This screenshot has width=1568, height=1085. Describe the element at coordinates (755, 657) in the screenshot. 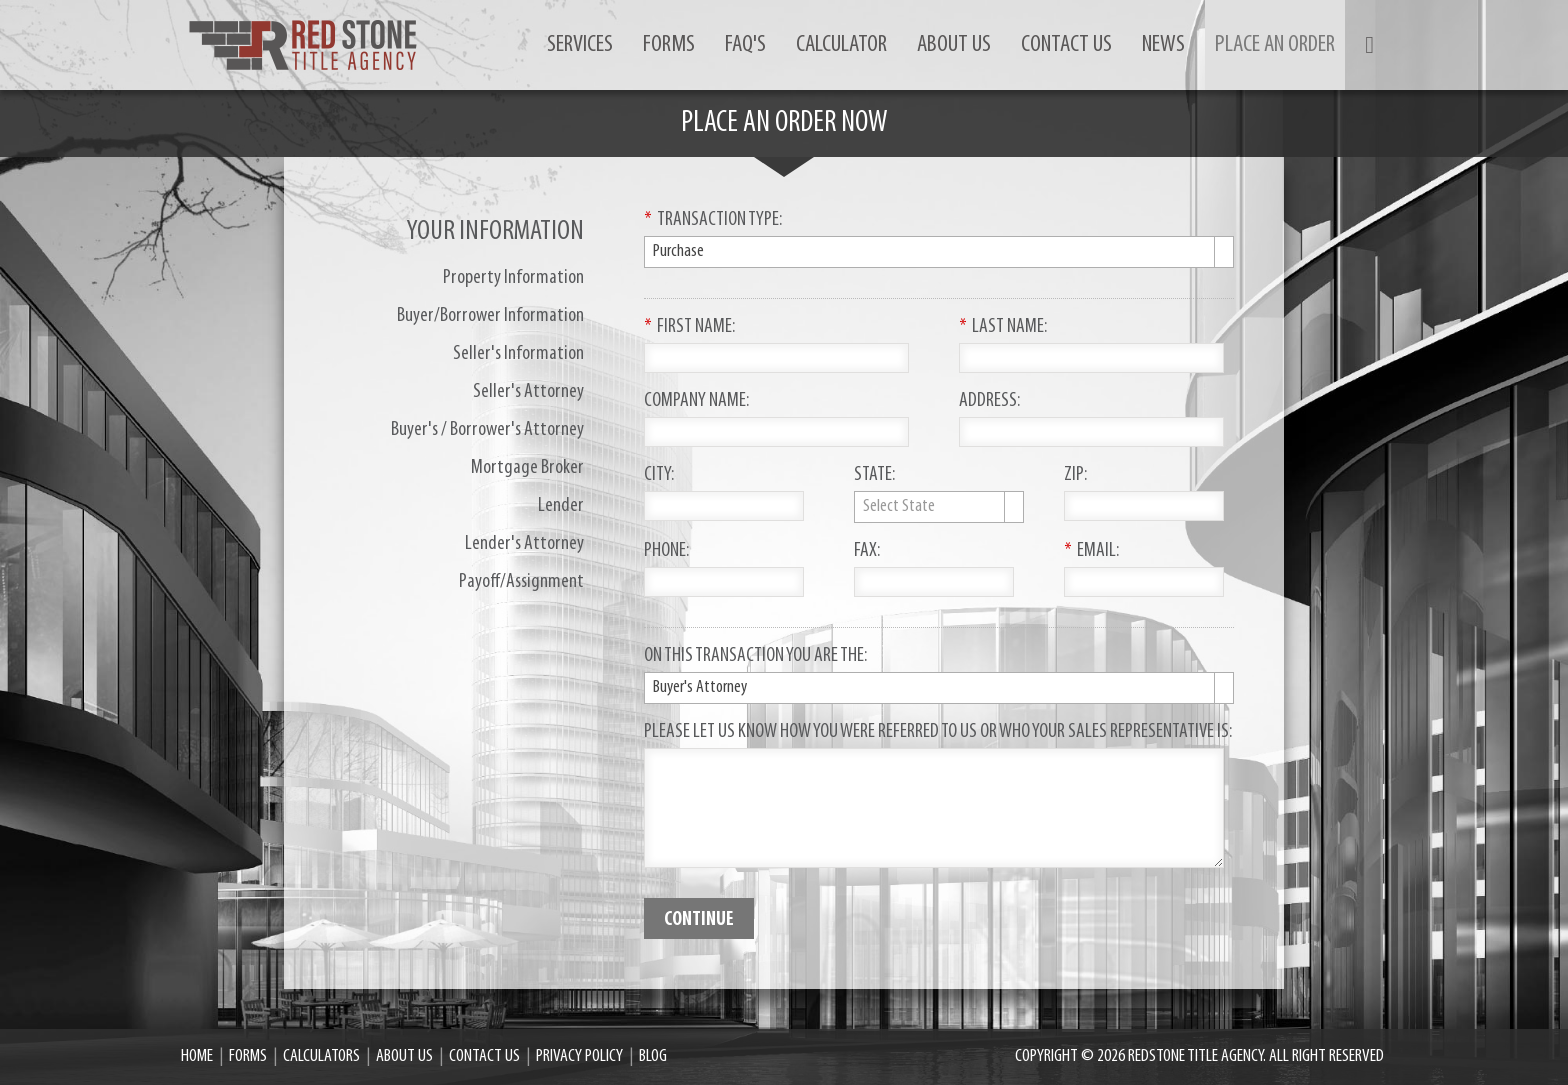

I see `On This Transaction You Are The:` at that location.